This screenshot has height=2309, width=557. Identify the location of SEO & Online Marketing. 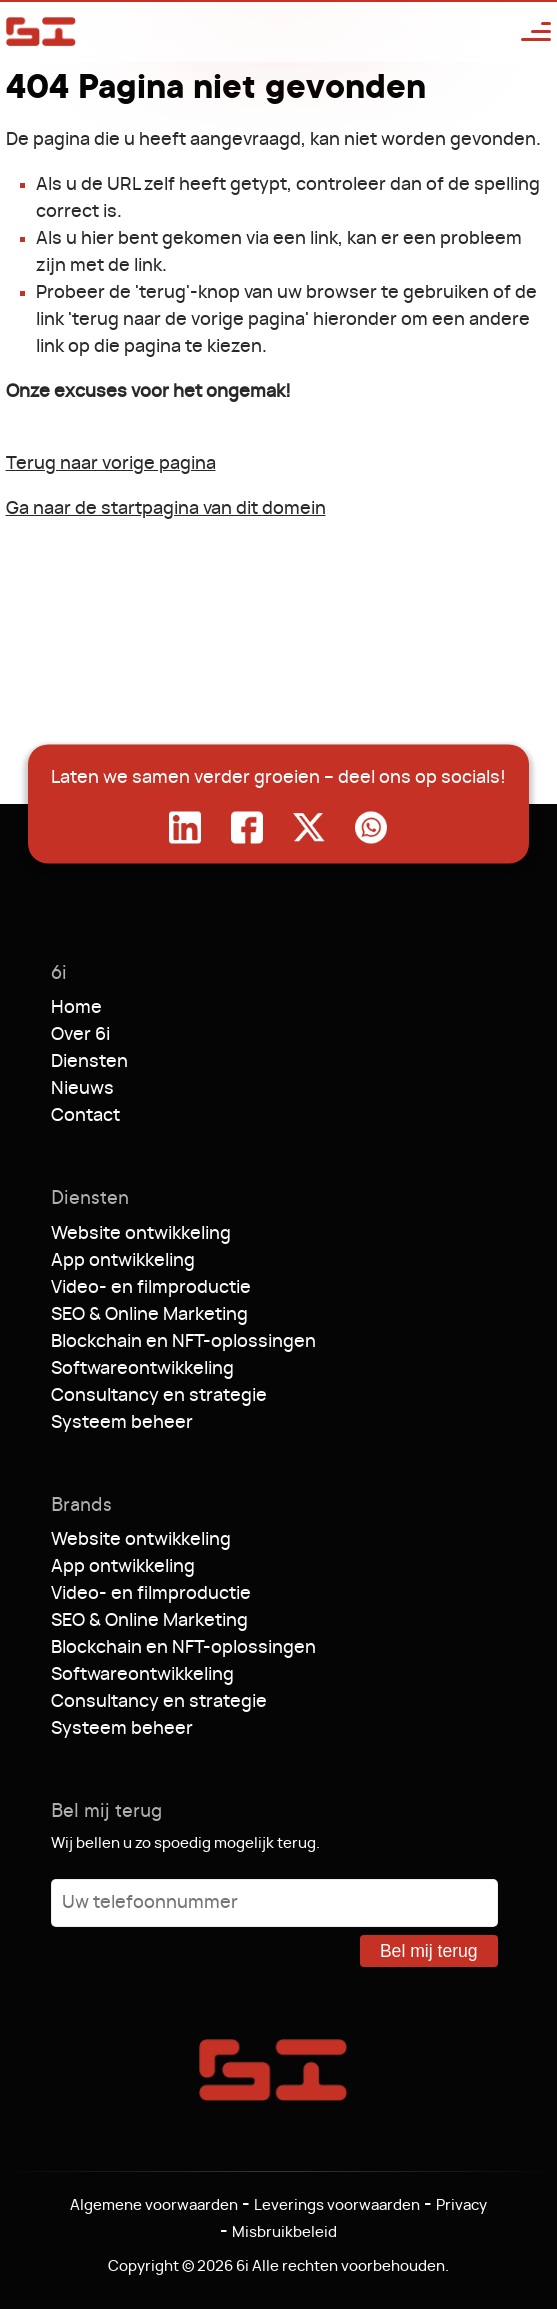
(149, 1315).